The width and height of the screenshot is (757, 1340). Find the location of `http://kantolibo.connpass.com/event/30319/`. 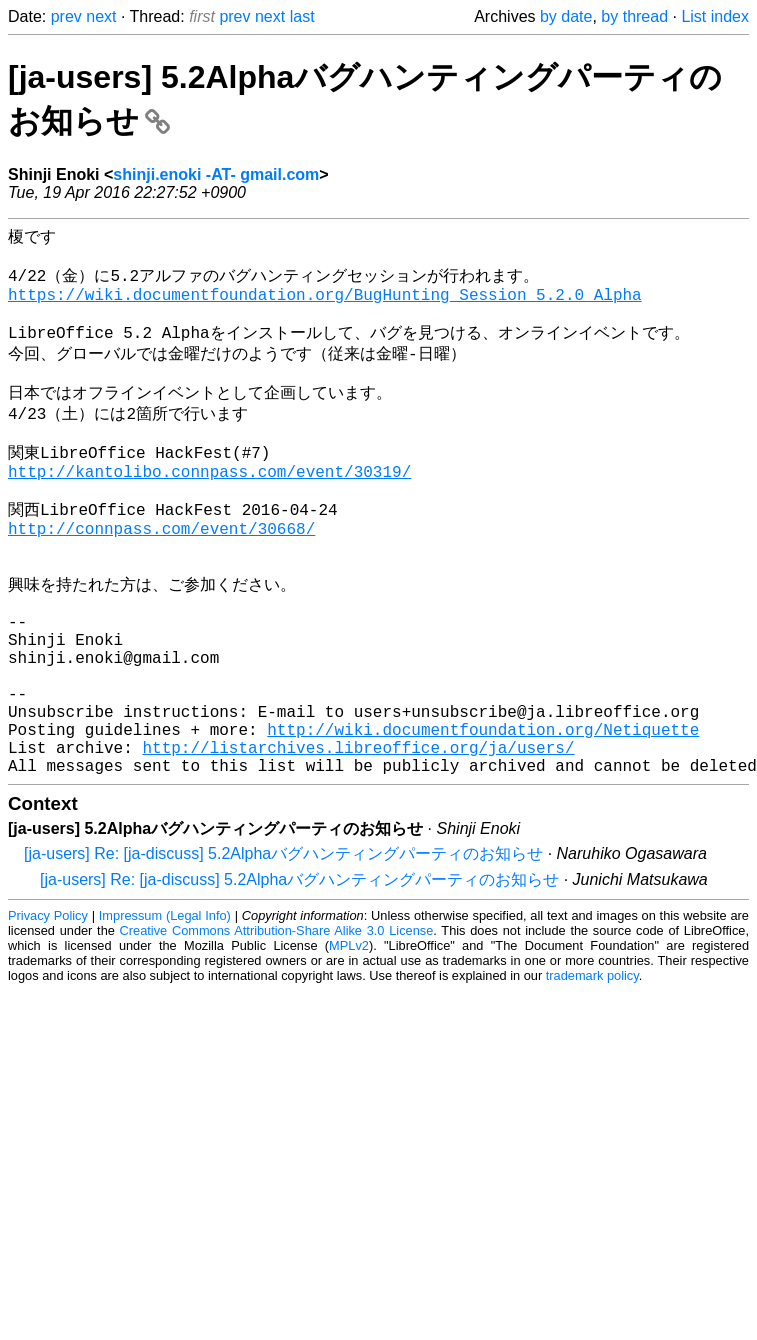

http://kantolibo.connpass.com/event/30319/ is located at coordinates (209, 509).